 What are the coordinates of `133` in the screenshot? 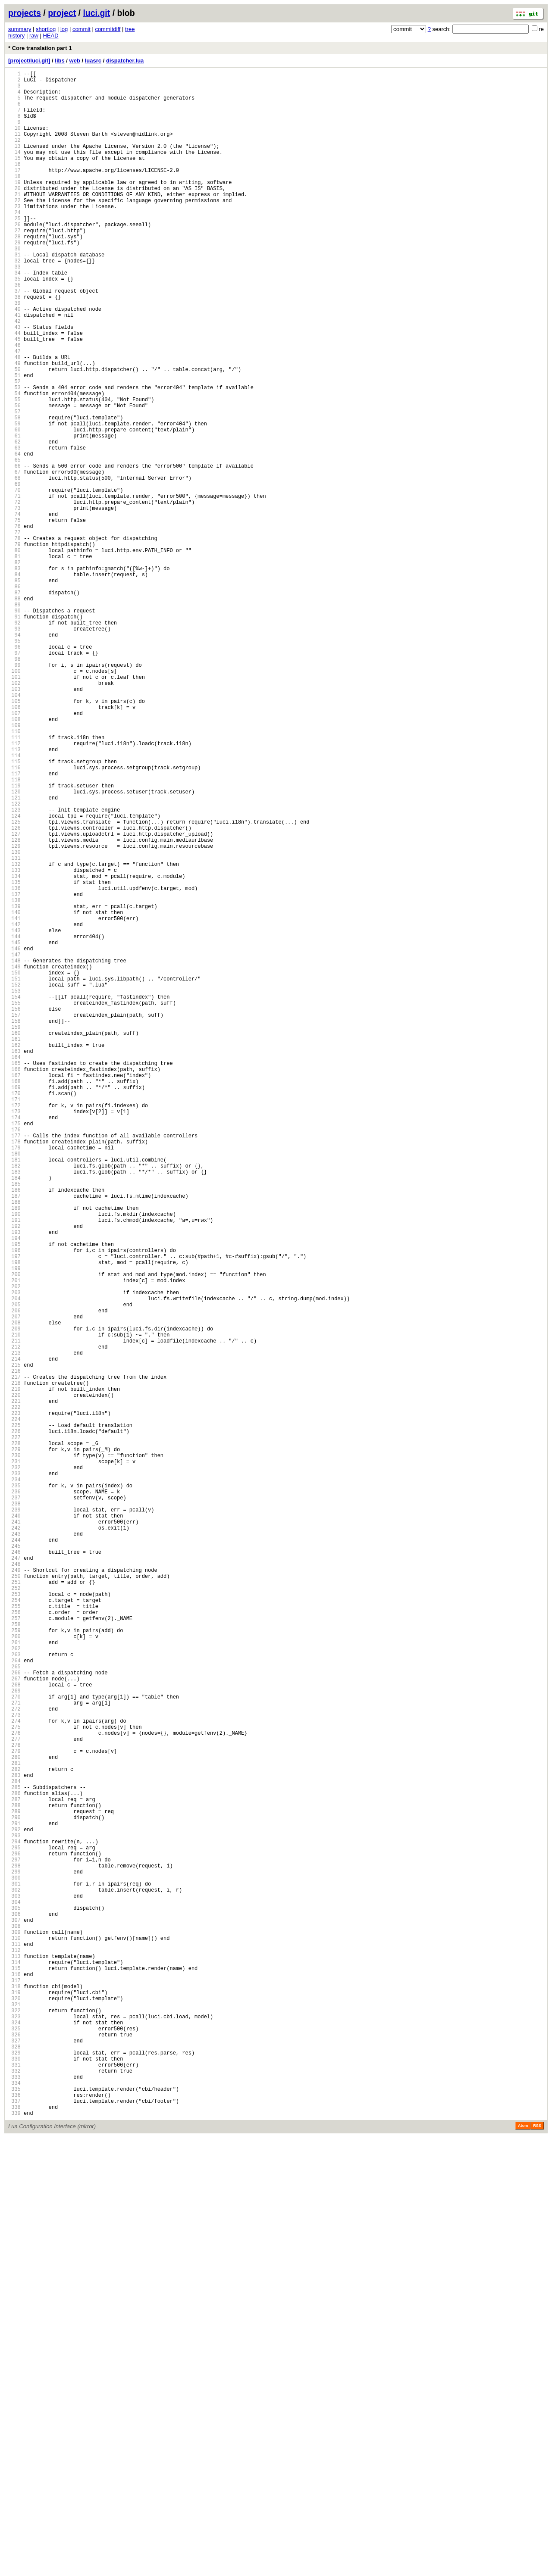 It's located at (14, 1042).